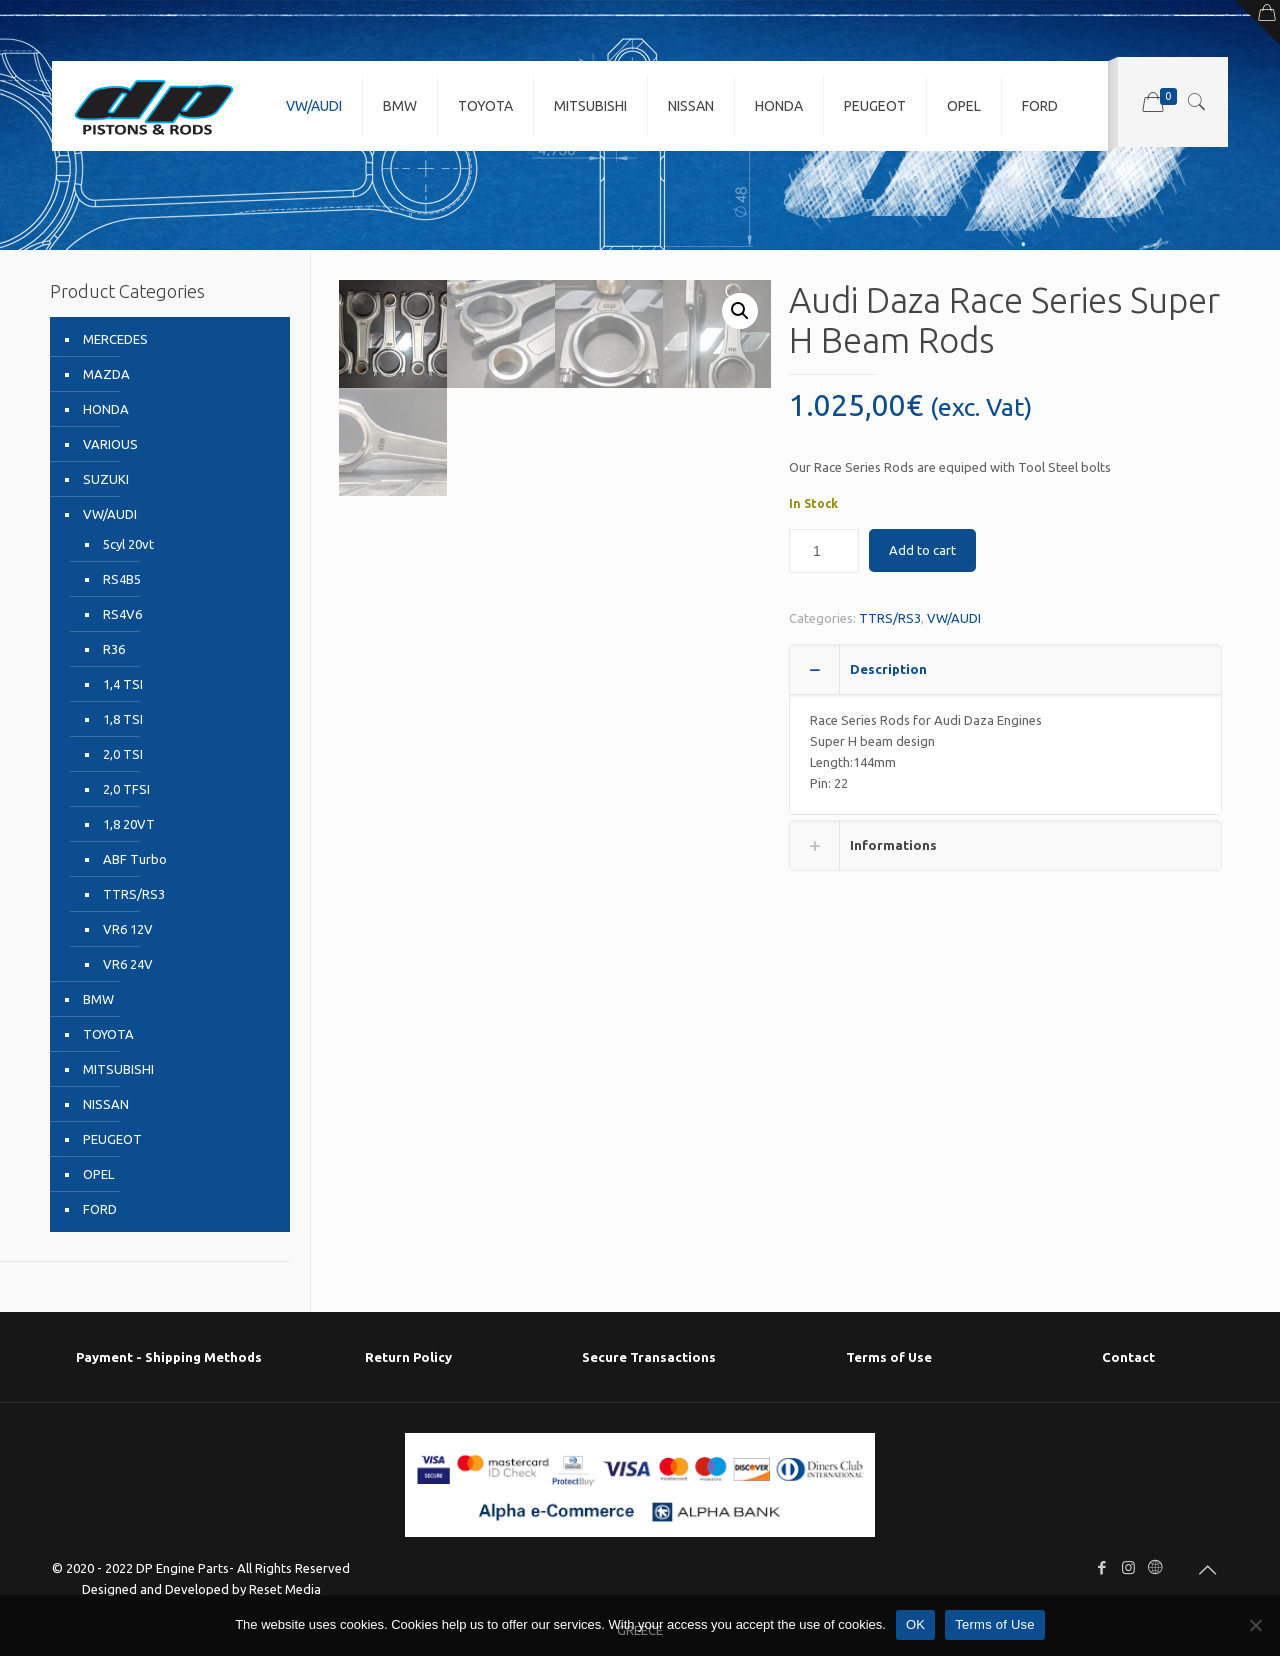 The image size is (1280, 1656). Describe the element at coordinates (128, 929) in the screenshot. I see `VR6 12V` at that location.